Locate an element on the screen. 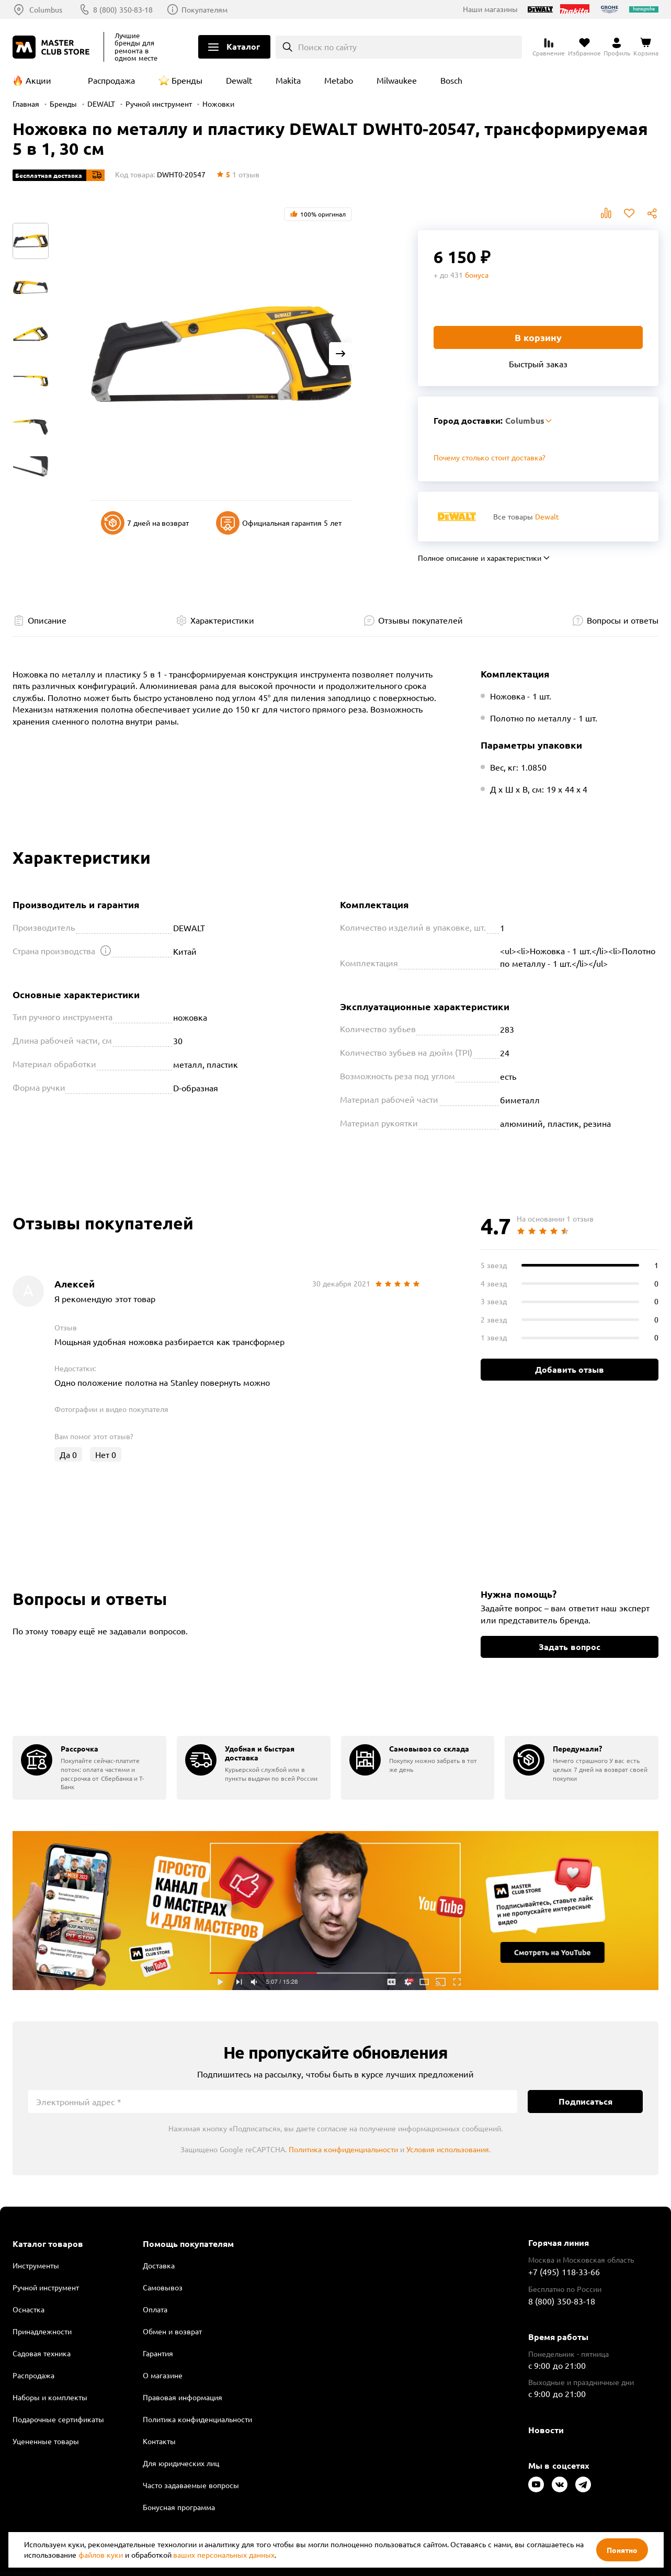 This screenshot has width=671, height=2576. Помощь покупателям is located at coordinates (188, 2244).